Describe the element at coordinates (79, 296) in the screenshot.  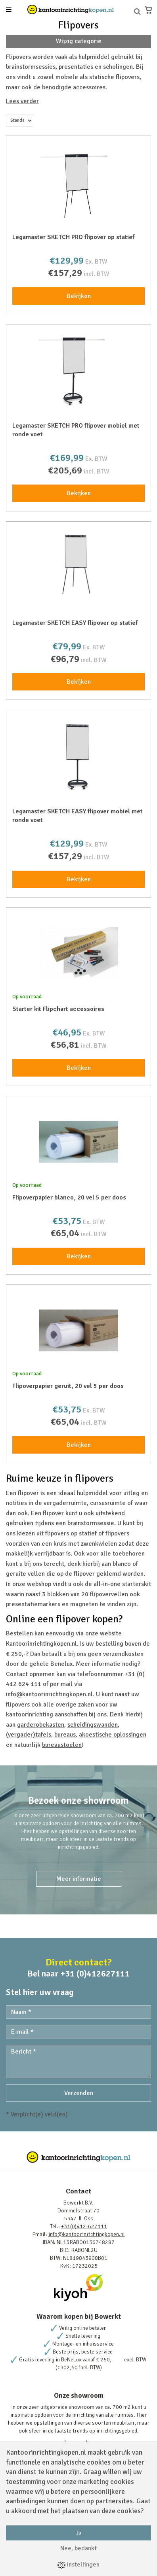
I see `Bekijken` at that location.